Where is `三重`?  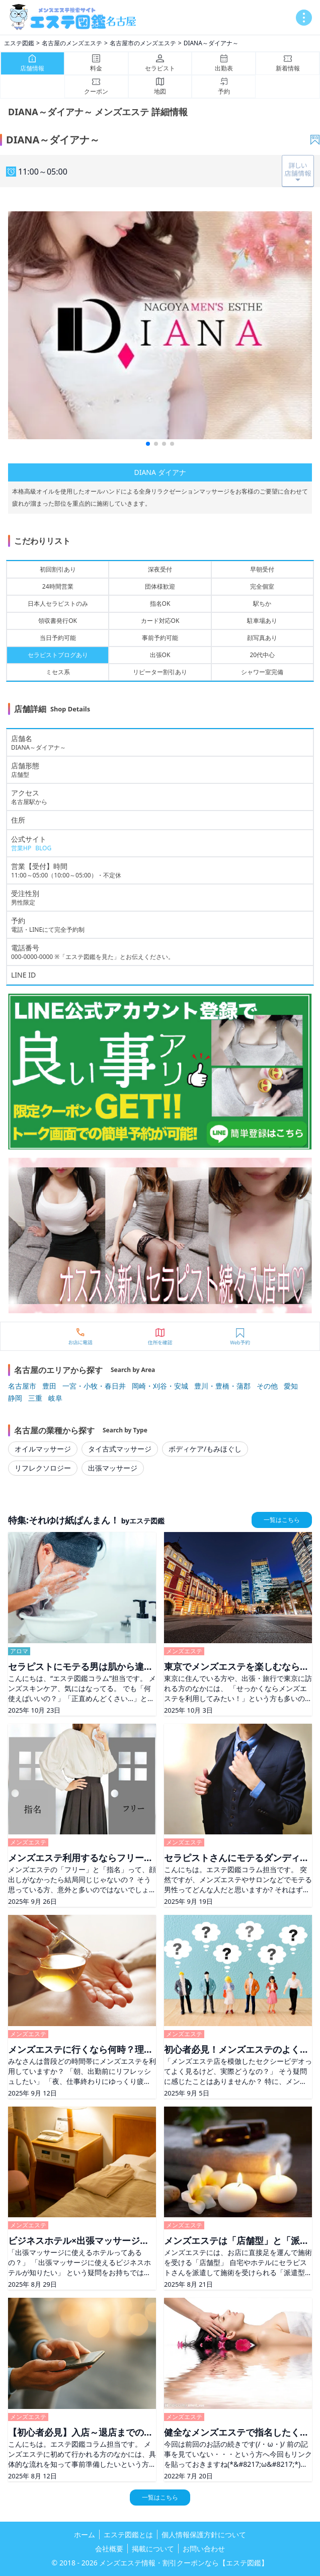 三重 is located at coordinates (35, 1398).